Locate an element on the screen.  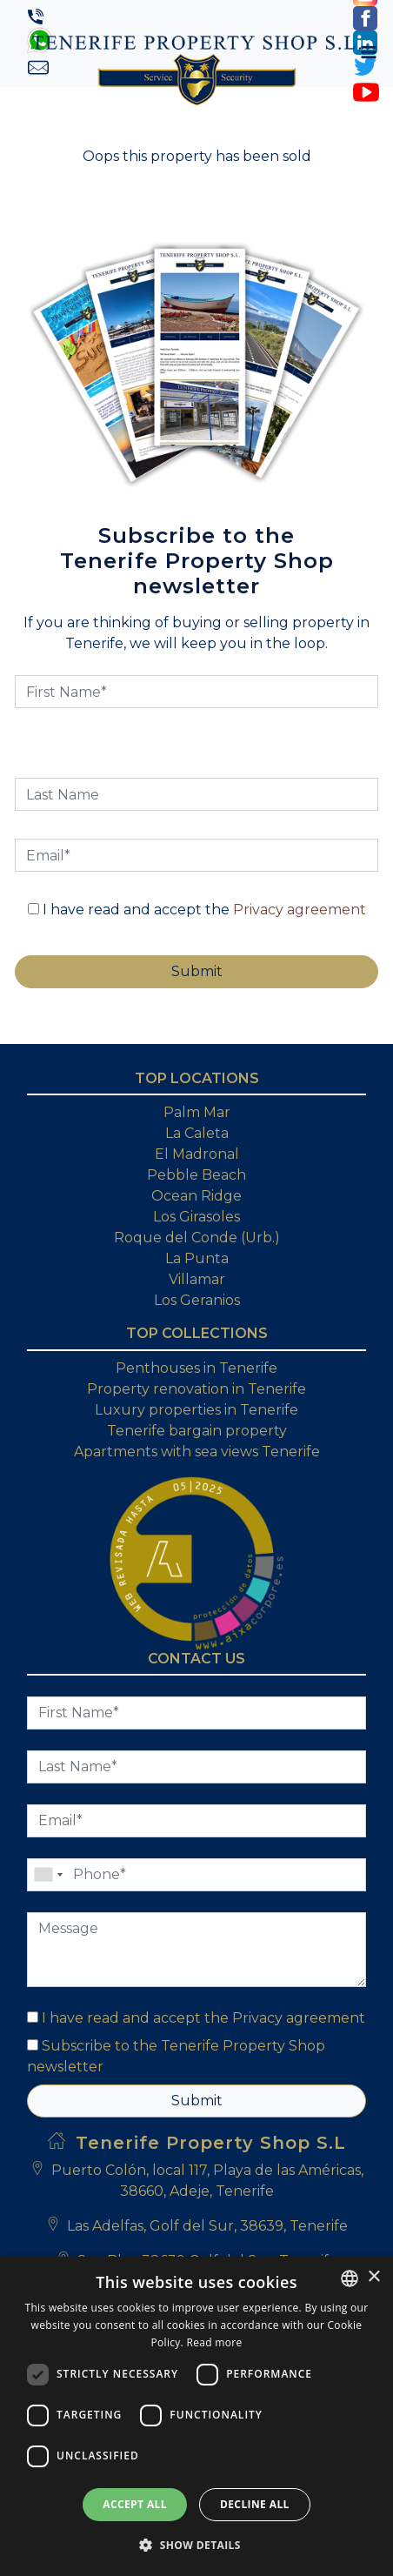
× [button] is located at coordinates (373, 2277).